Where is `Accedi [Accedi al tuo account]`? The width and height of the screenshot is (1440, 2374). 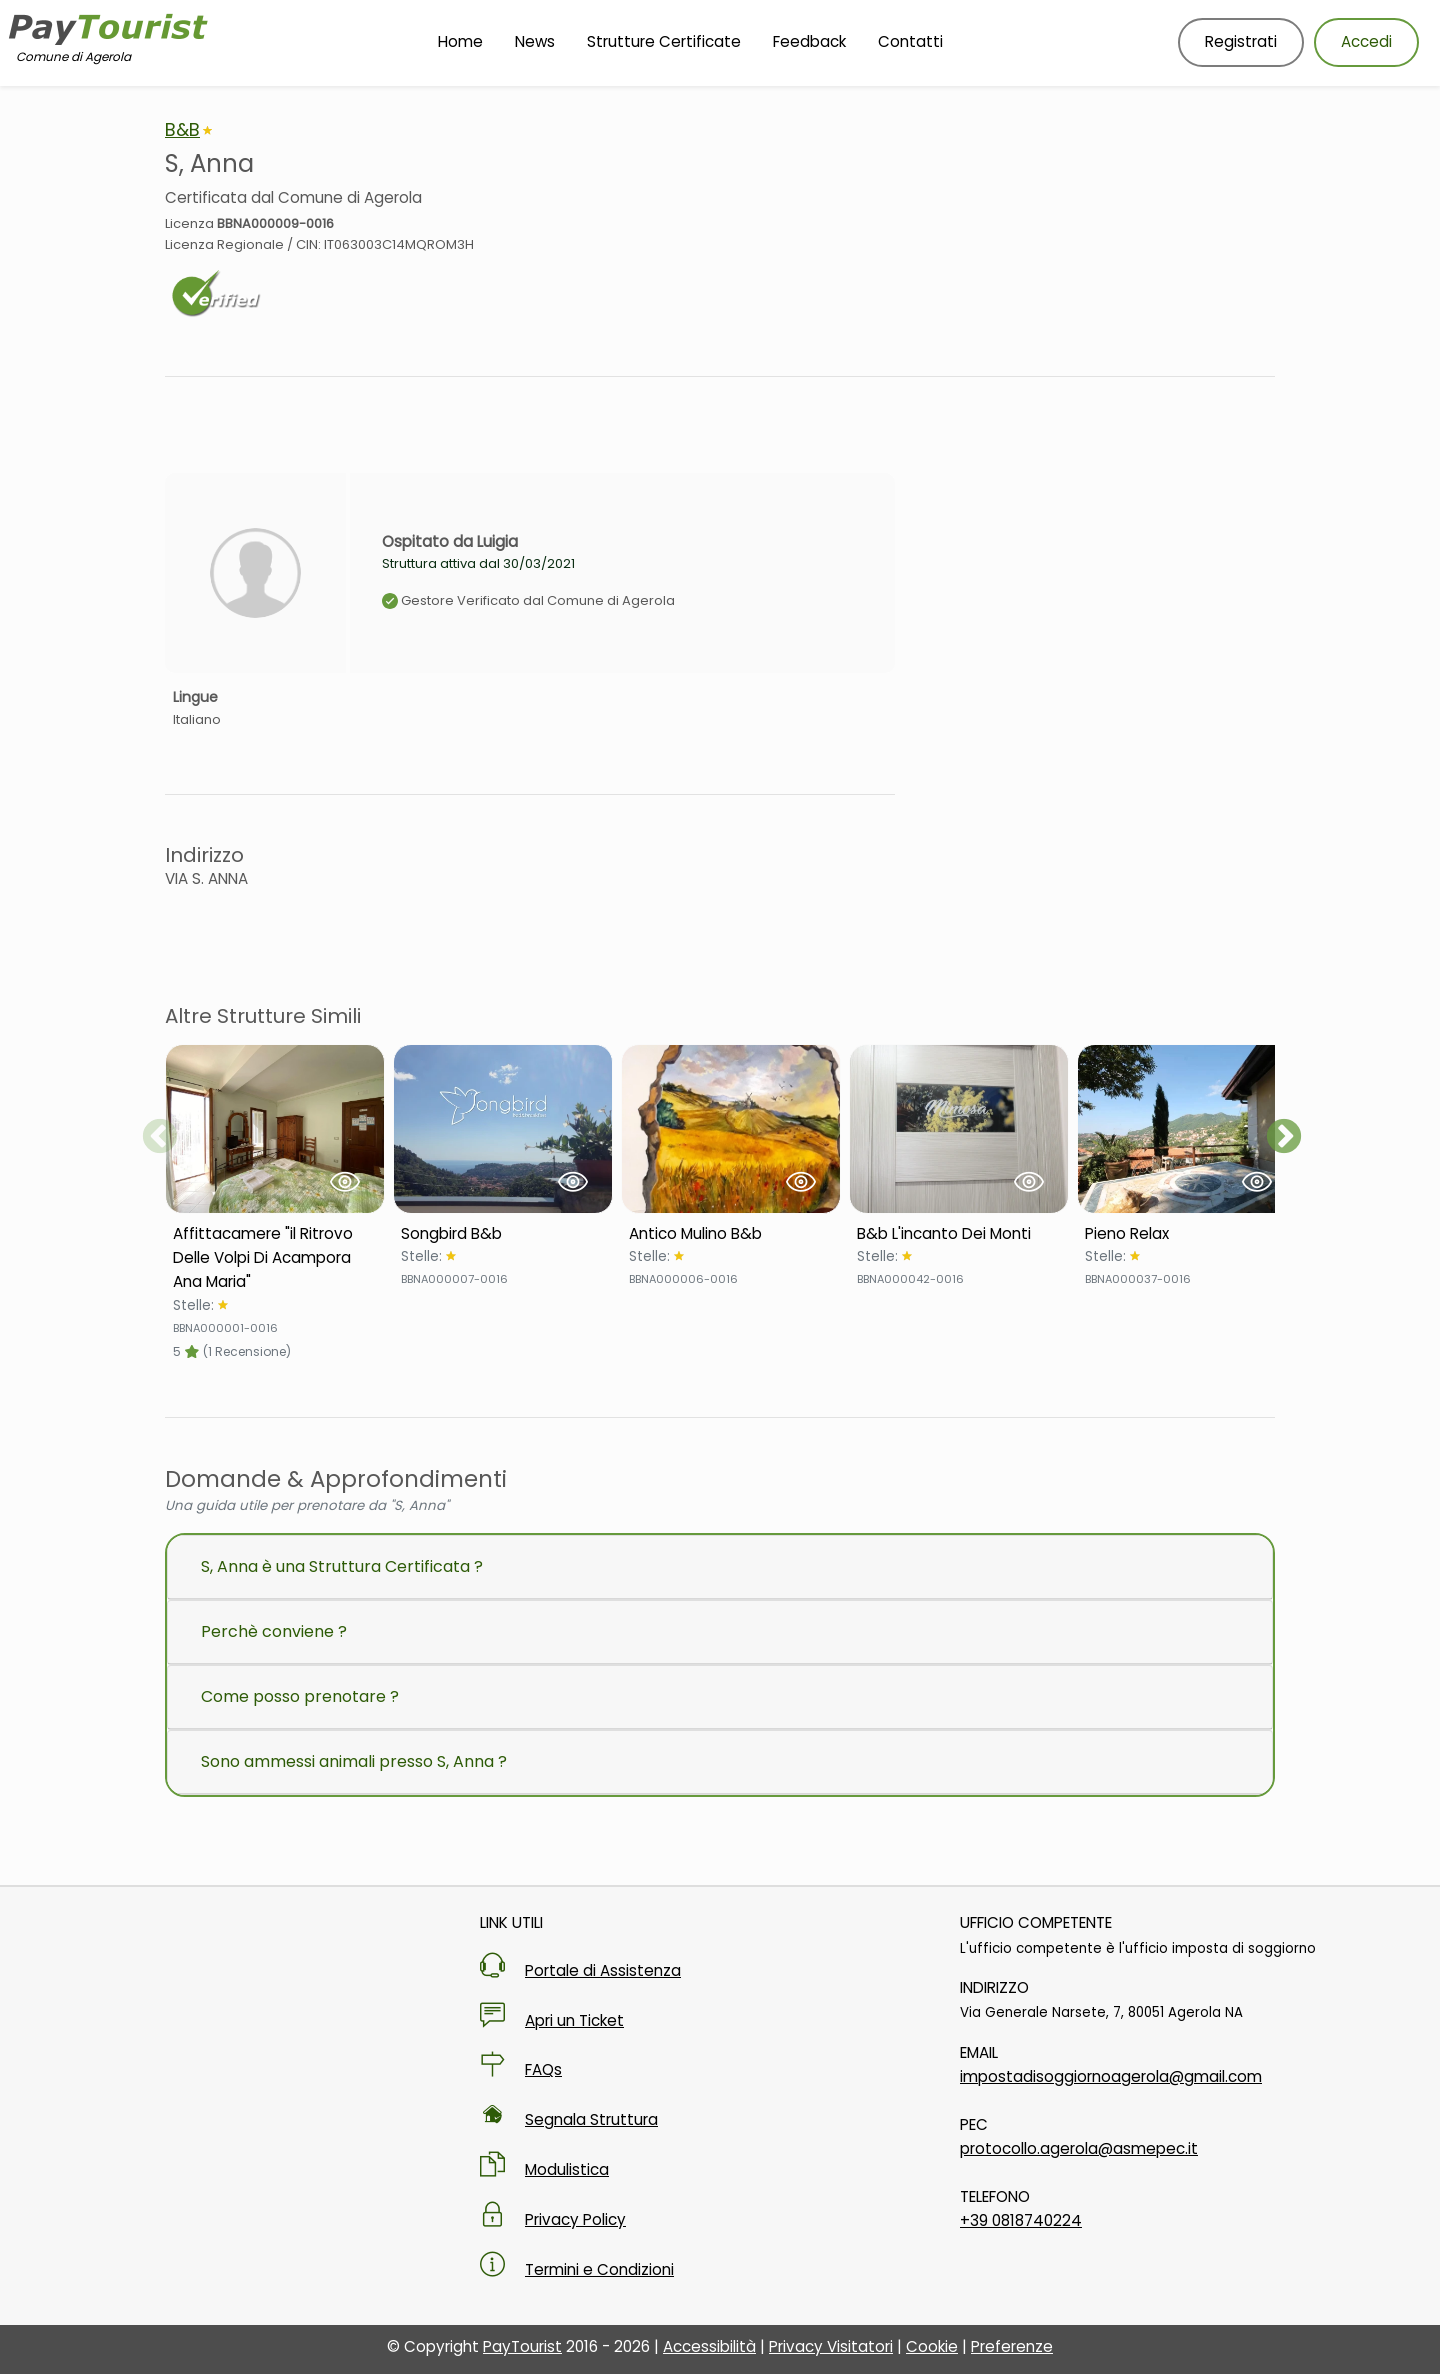
Accedi [Accedi al tuo account] is located at coordinates (1366, 41).